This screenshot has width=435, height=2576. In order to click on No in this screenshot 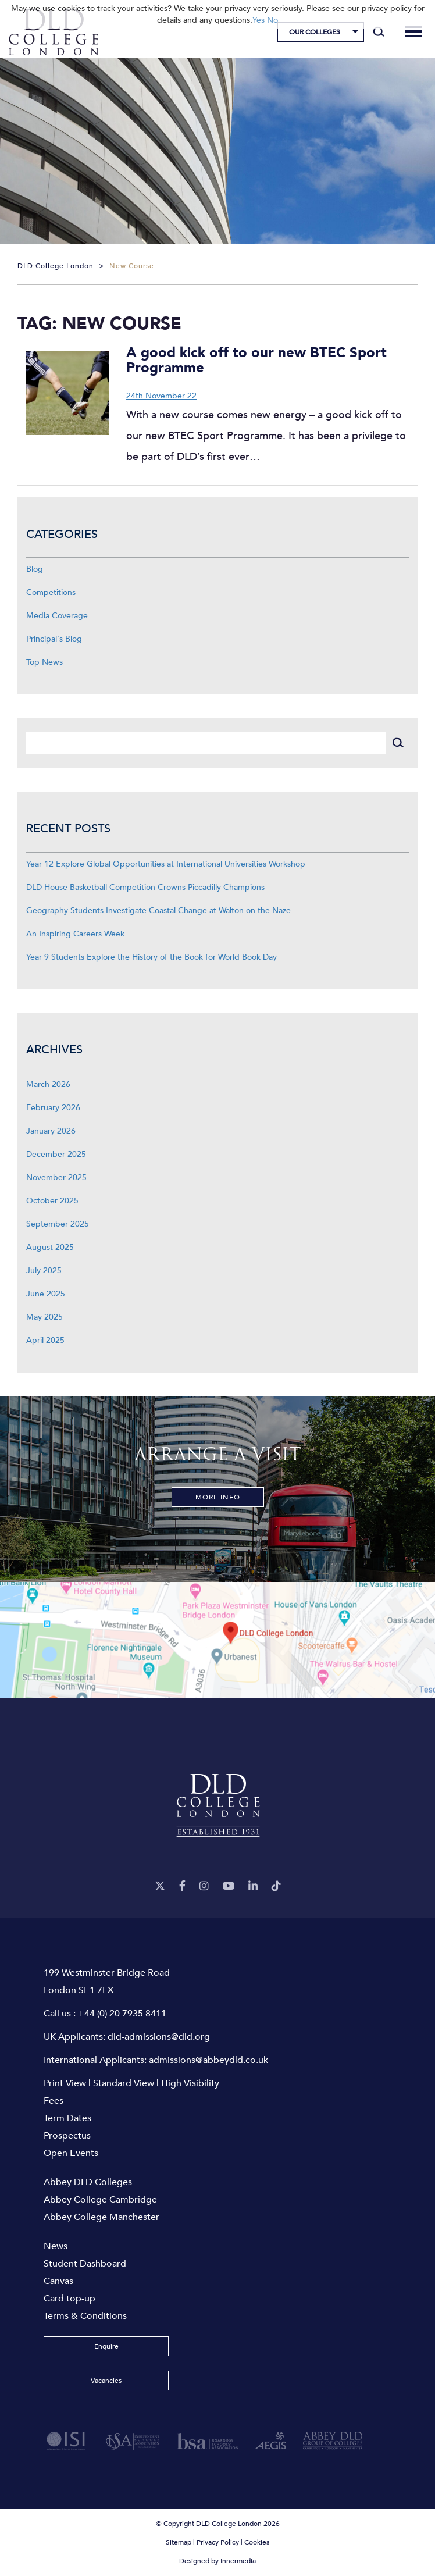, I will do `click(272, 20)`.